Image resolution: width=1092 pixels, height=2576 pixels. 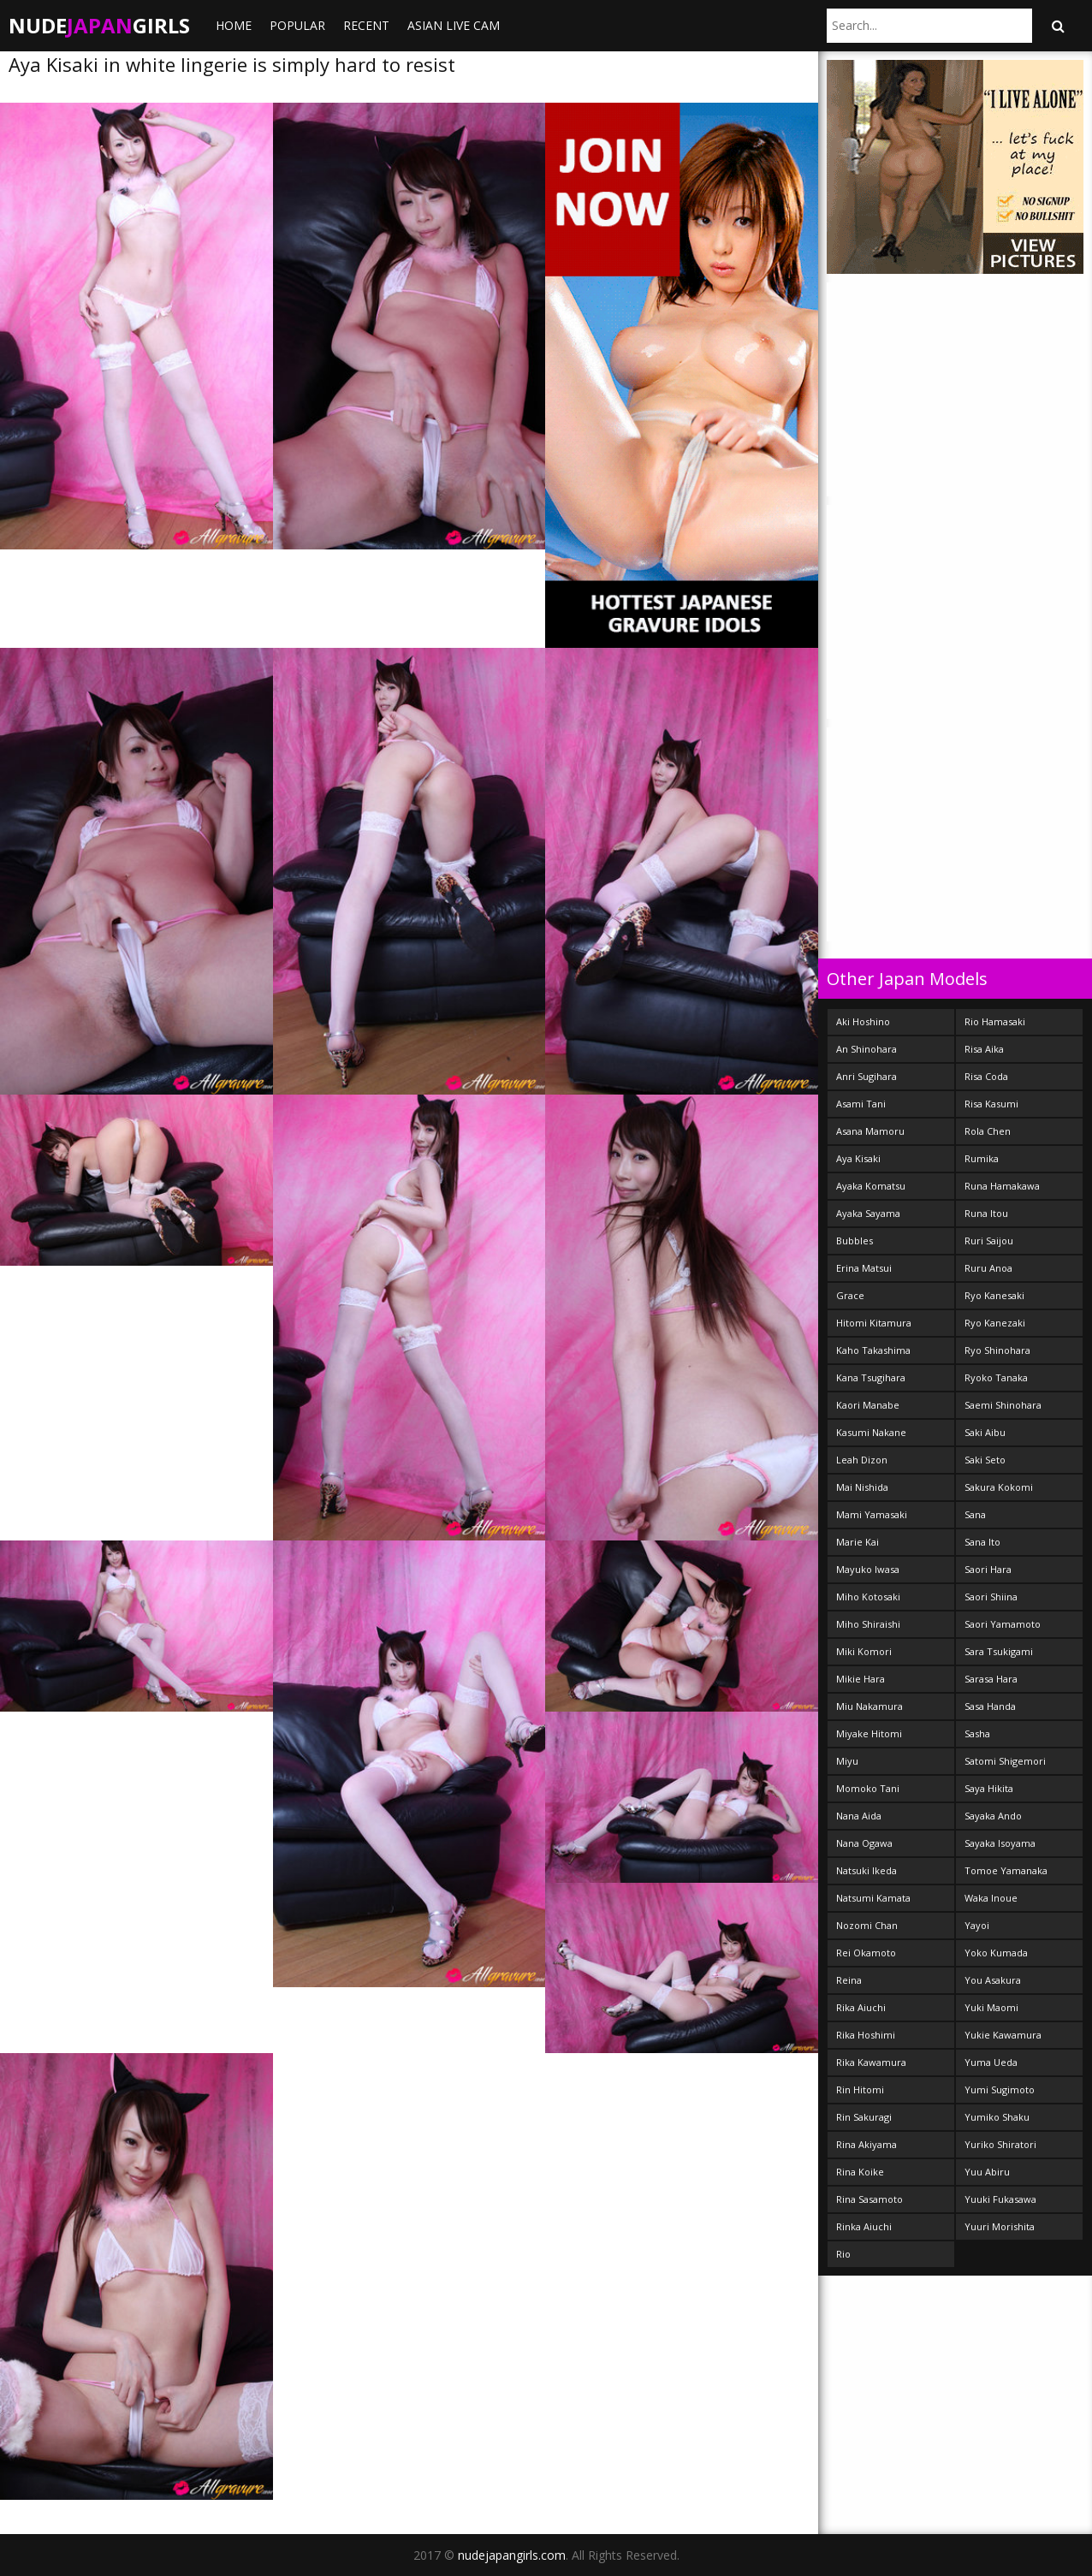 What do you see at coordinates (1005, 1760) in the screenshot?
I see `Satomi Shigemori` at bounding box center [1005, 1760].